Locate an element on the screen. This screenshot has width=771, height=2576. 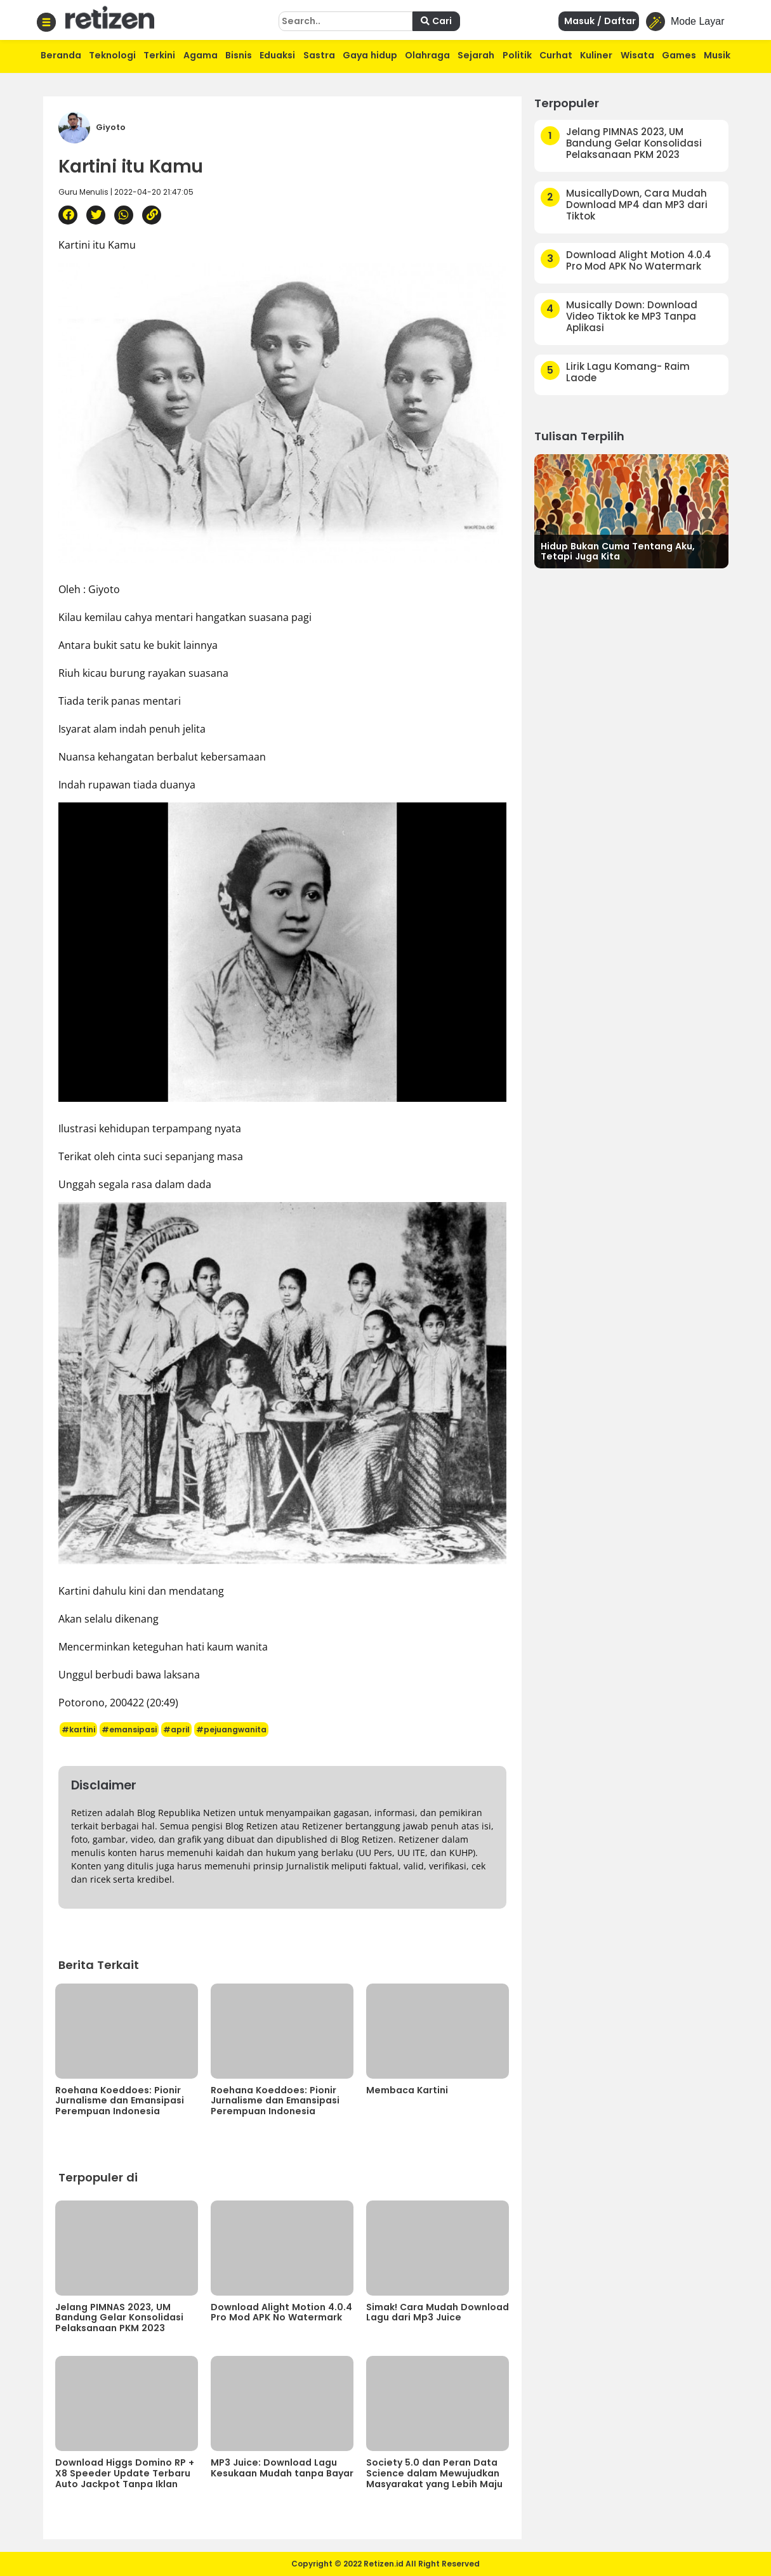
Musik is located at coordinates (717, 55).